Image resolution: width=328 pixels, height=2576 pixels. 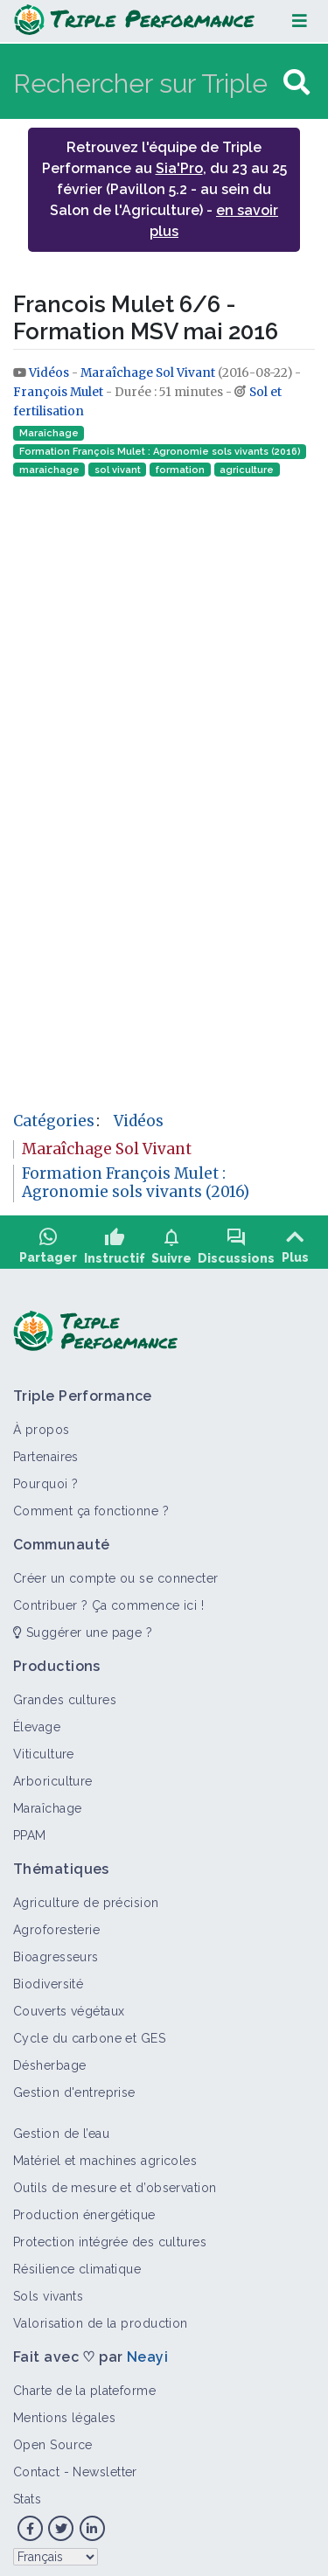 I want to click on Maraîchage Sol Vivant, so click(x=147, y=373).